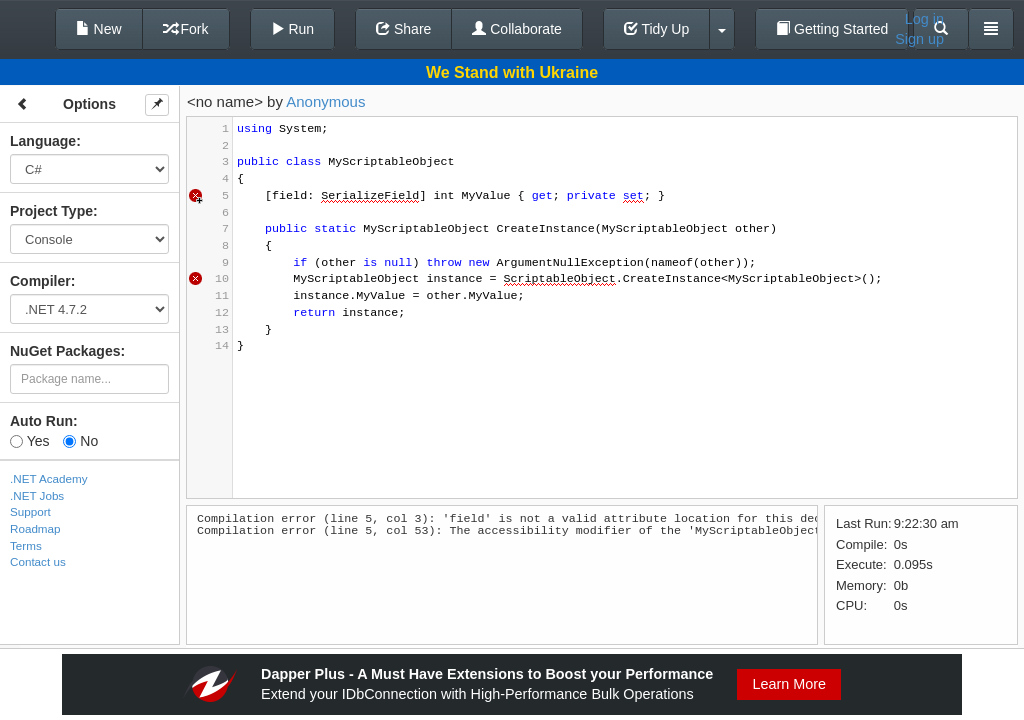  I want to click on Getting Started, so click(832, 29).